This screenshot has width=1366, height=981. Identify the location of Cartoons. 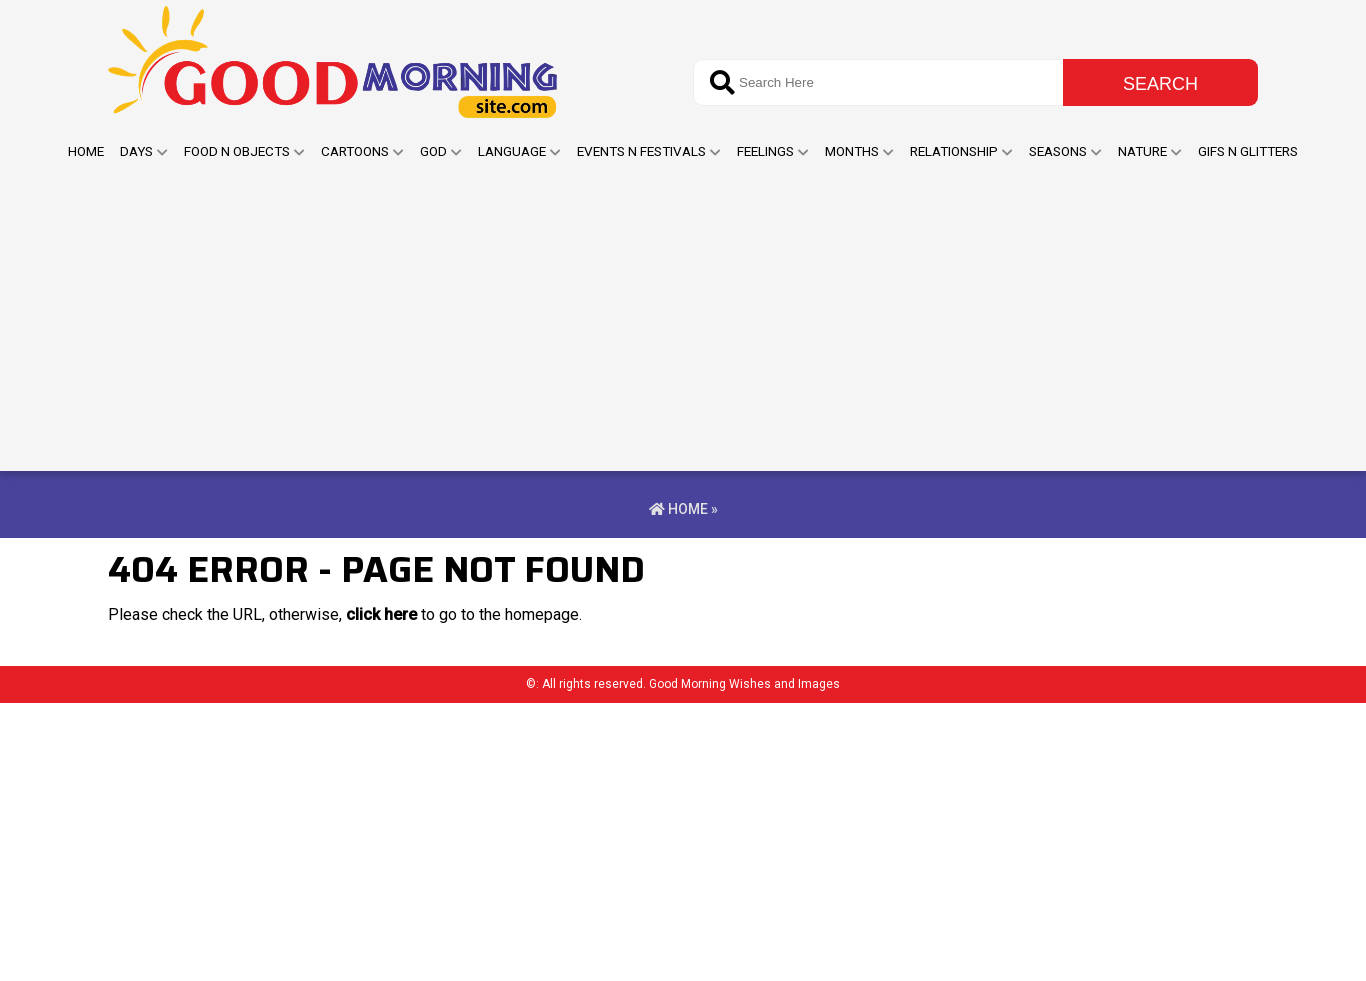
(355, 151).